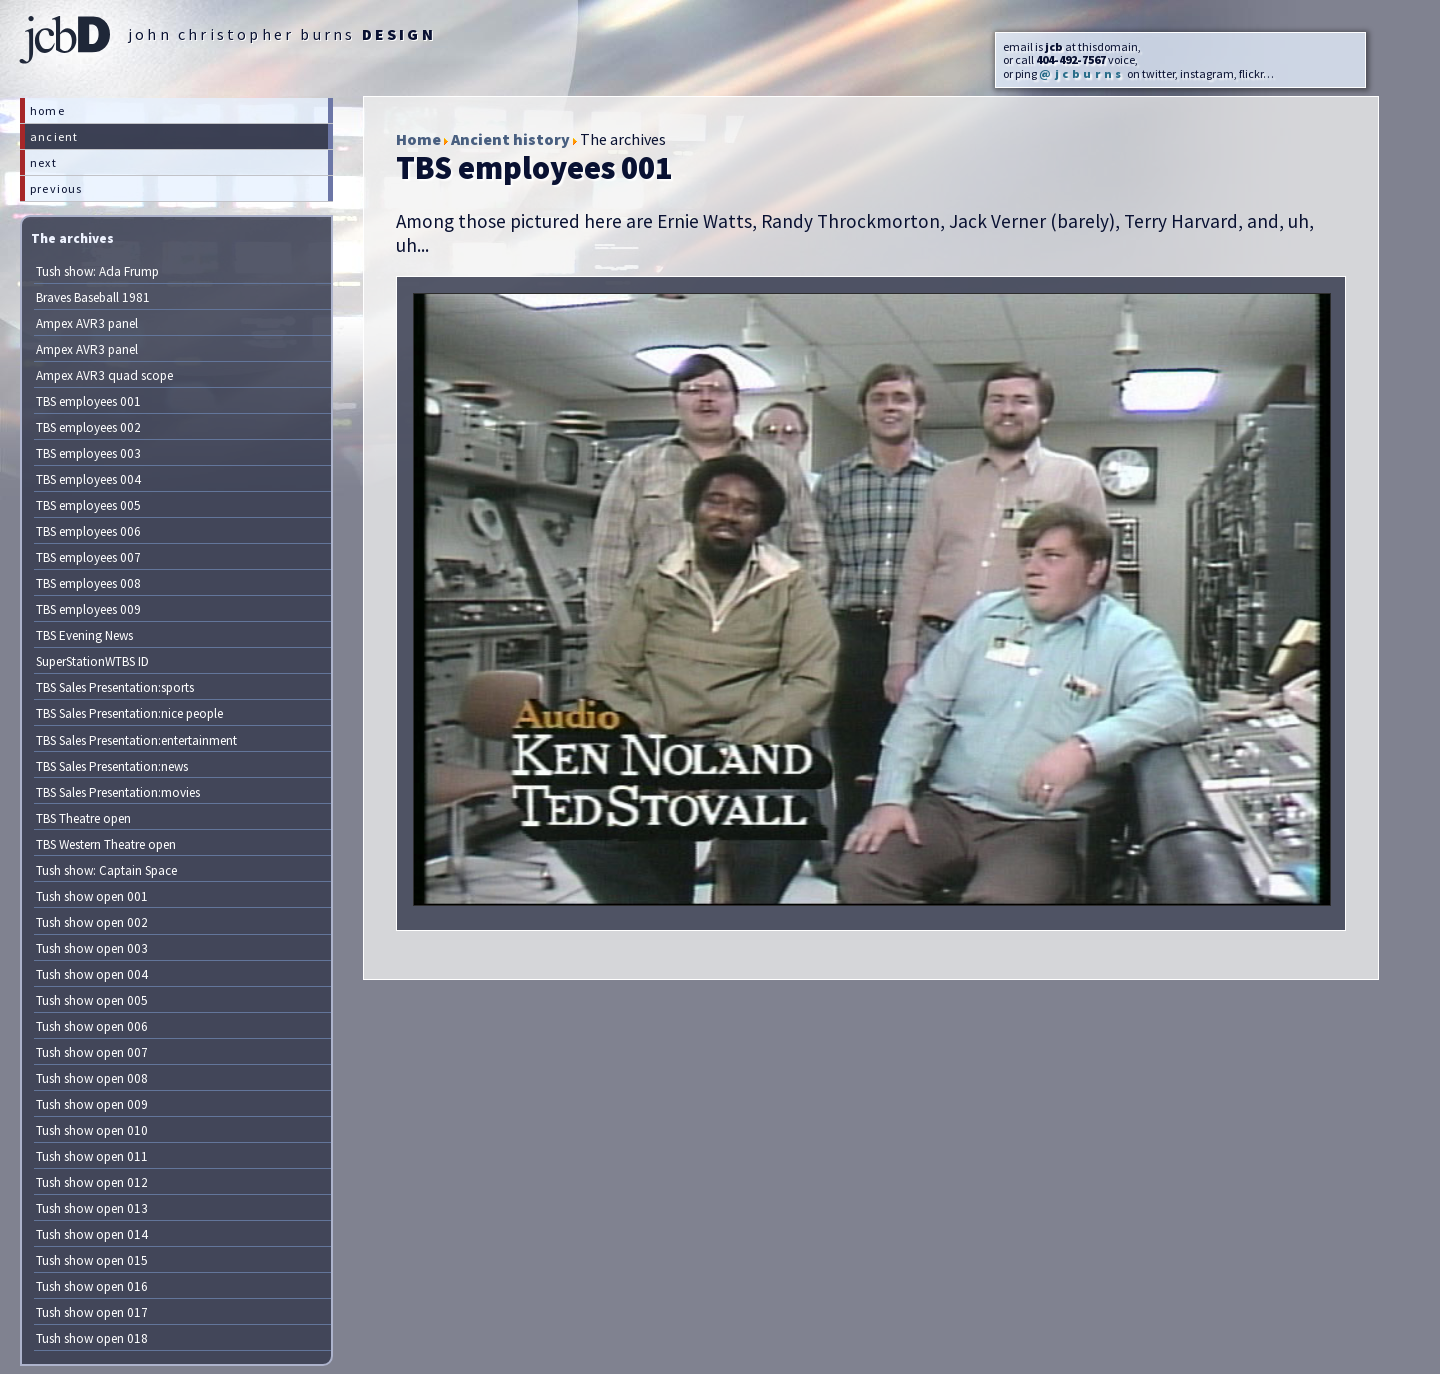 This screenshot has height=1374, width=1440. Describe the element at coordinates (92, 974) in the screenshot. I see `Tush show open 004` at that location.